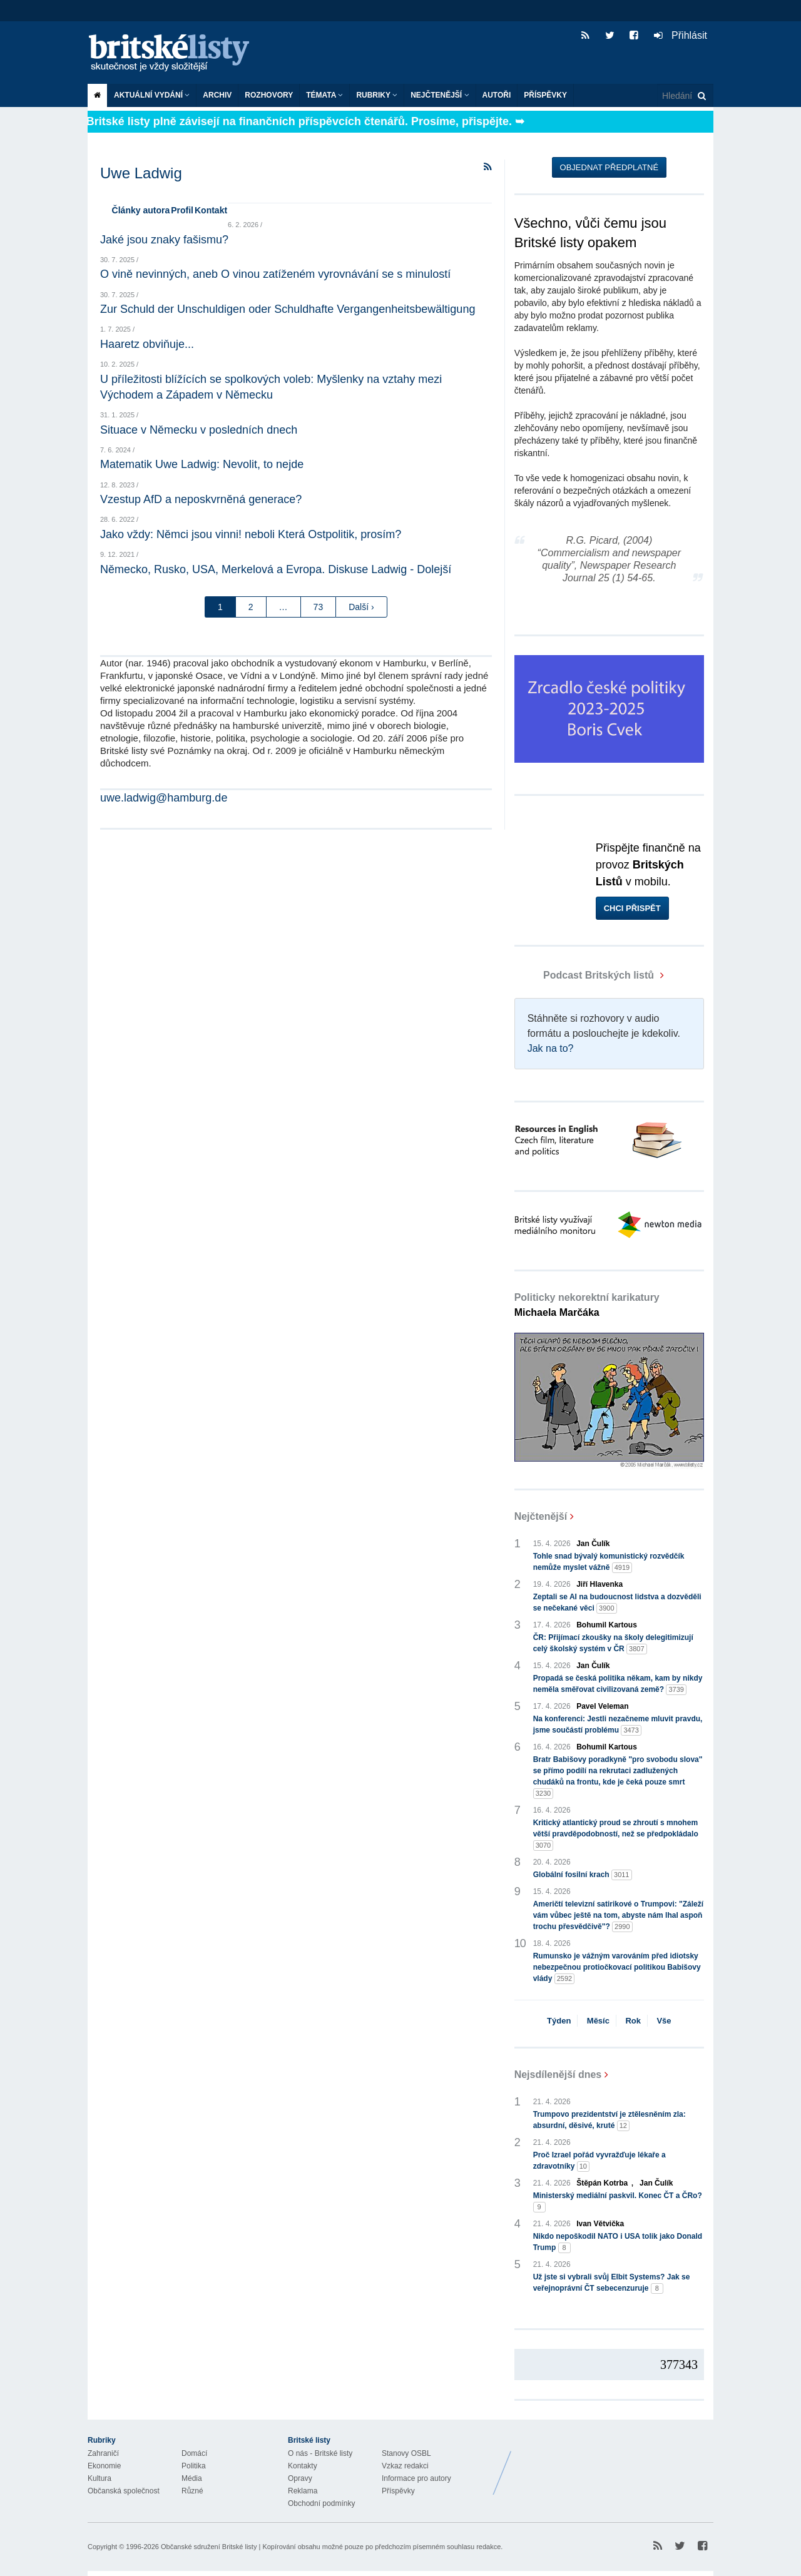  Describe the element at coordinates (614, 2463) in the screenshot. I see `Britské Listy` at that location.